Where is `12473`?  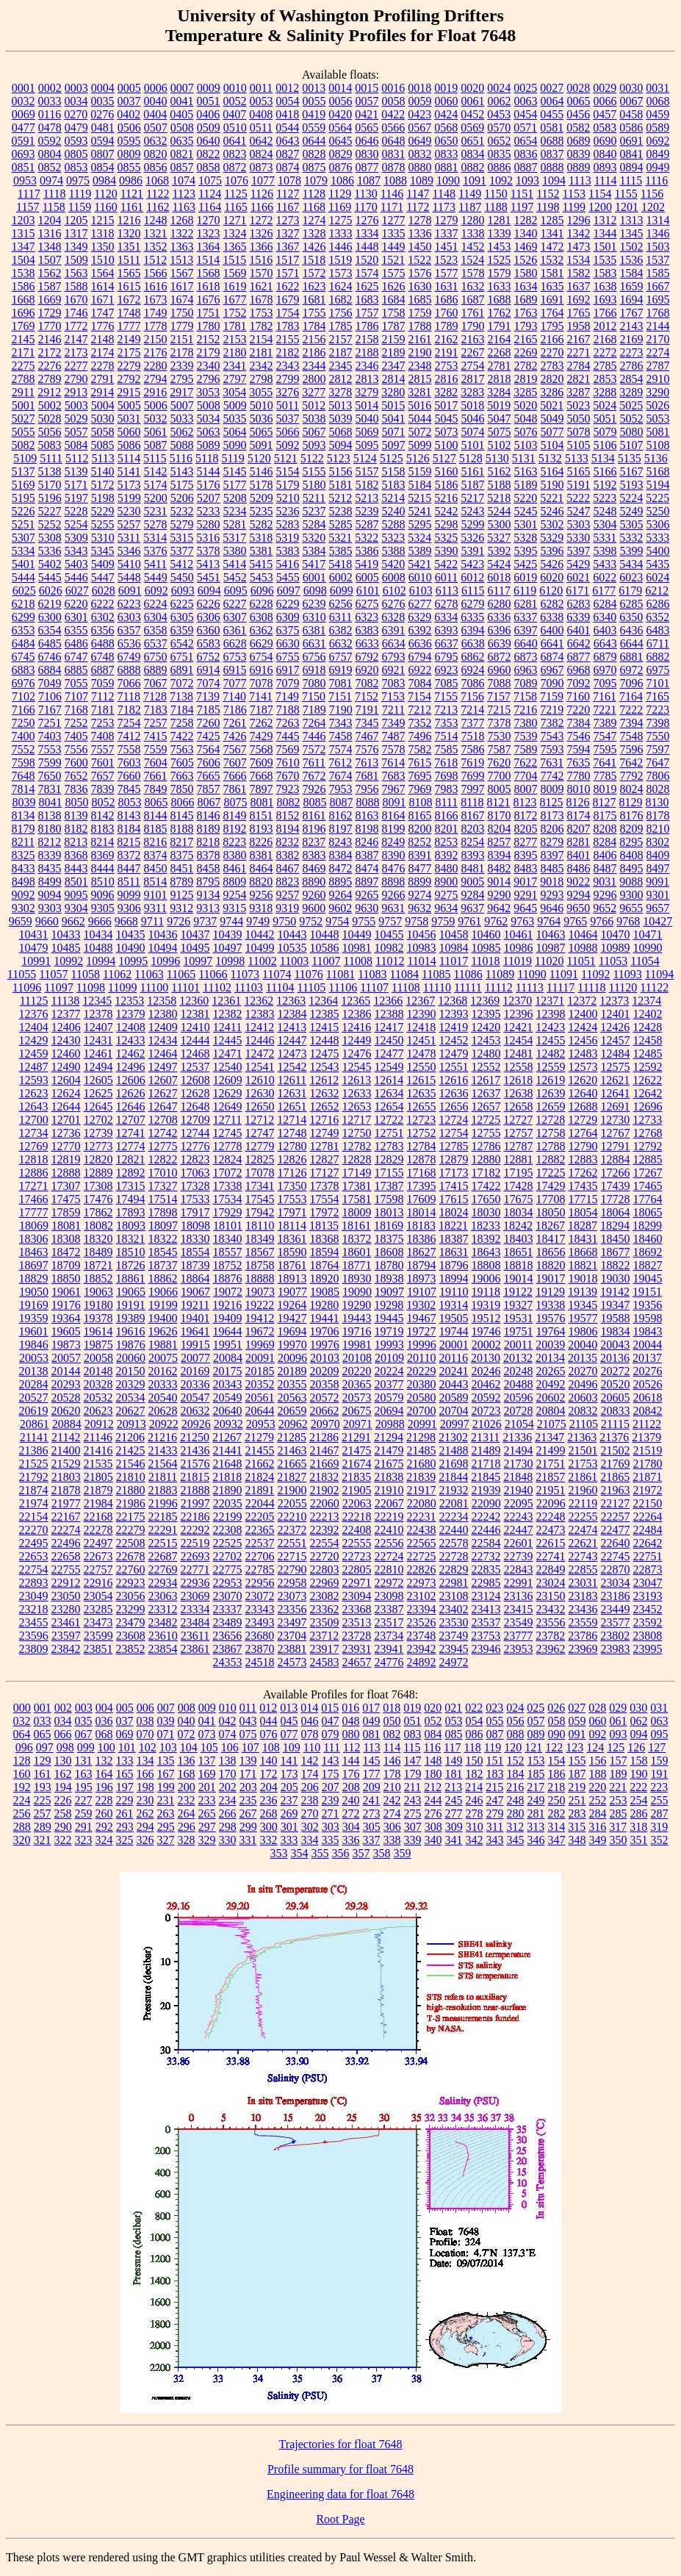 12473 is located at coordinates (292, 1053).